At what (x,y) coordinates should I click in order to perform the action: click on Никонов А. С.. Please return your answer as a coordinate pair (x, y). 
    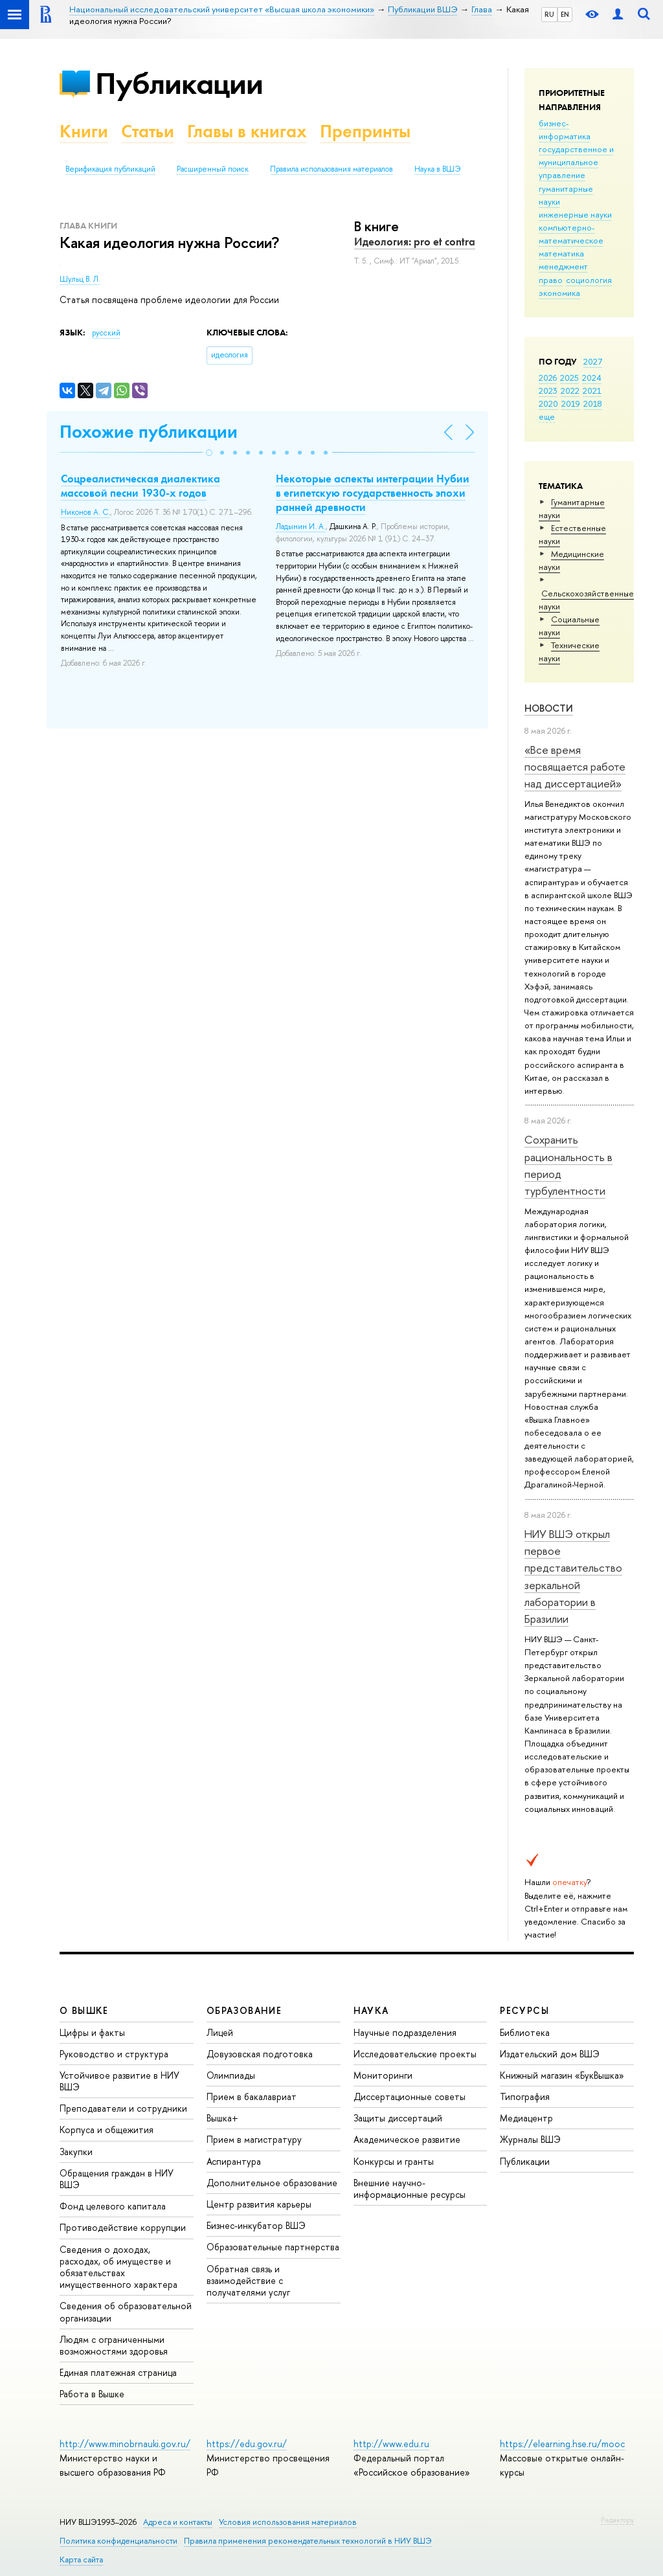
    Looking at the image, I should click on (85, 512).